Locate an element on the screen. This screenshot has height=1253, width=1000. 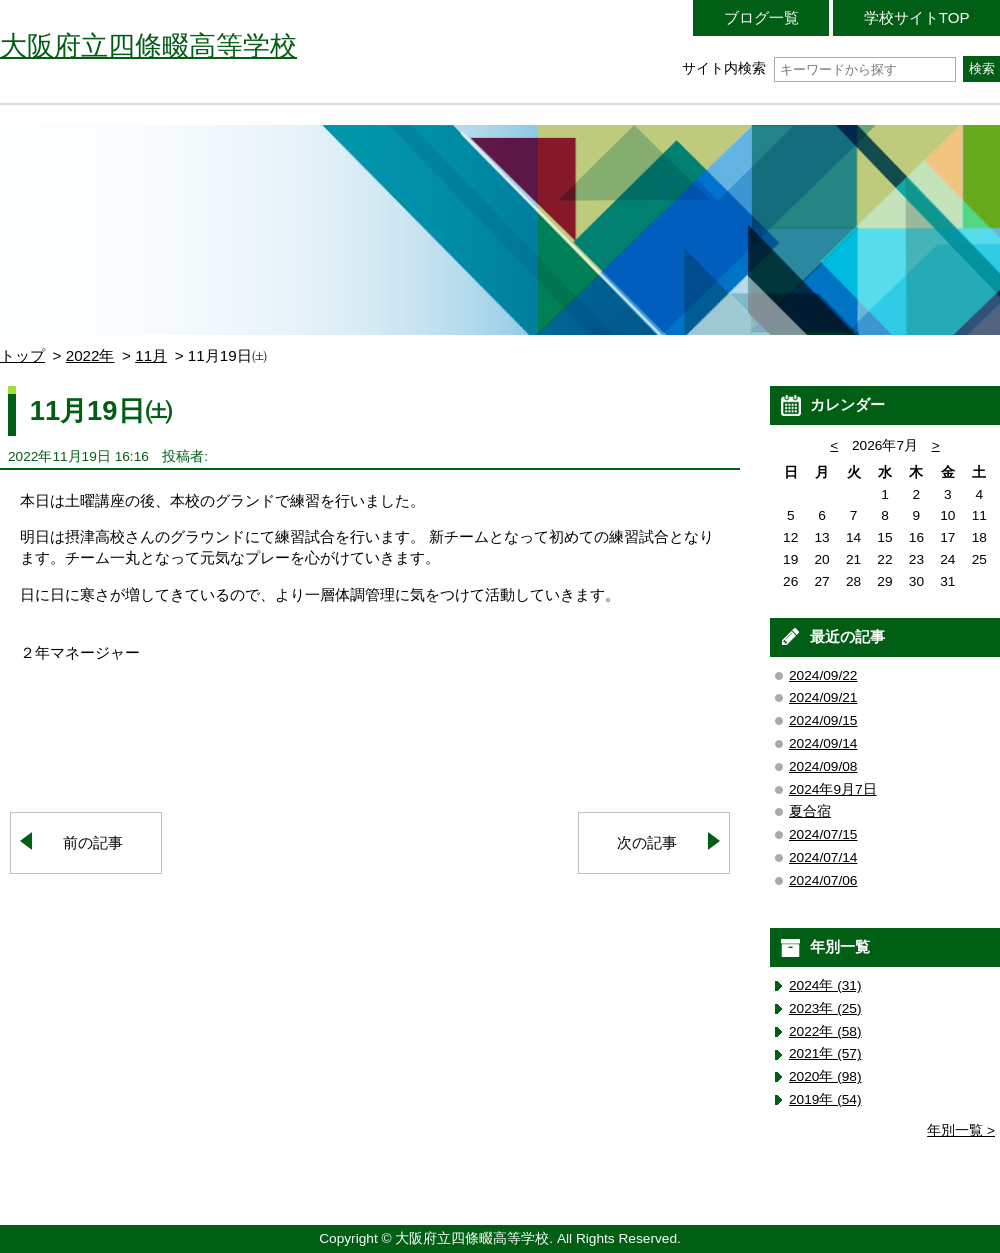
次の記事 is located at coordinates (647, 842).